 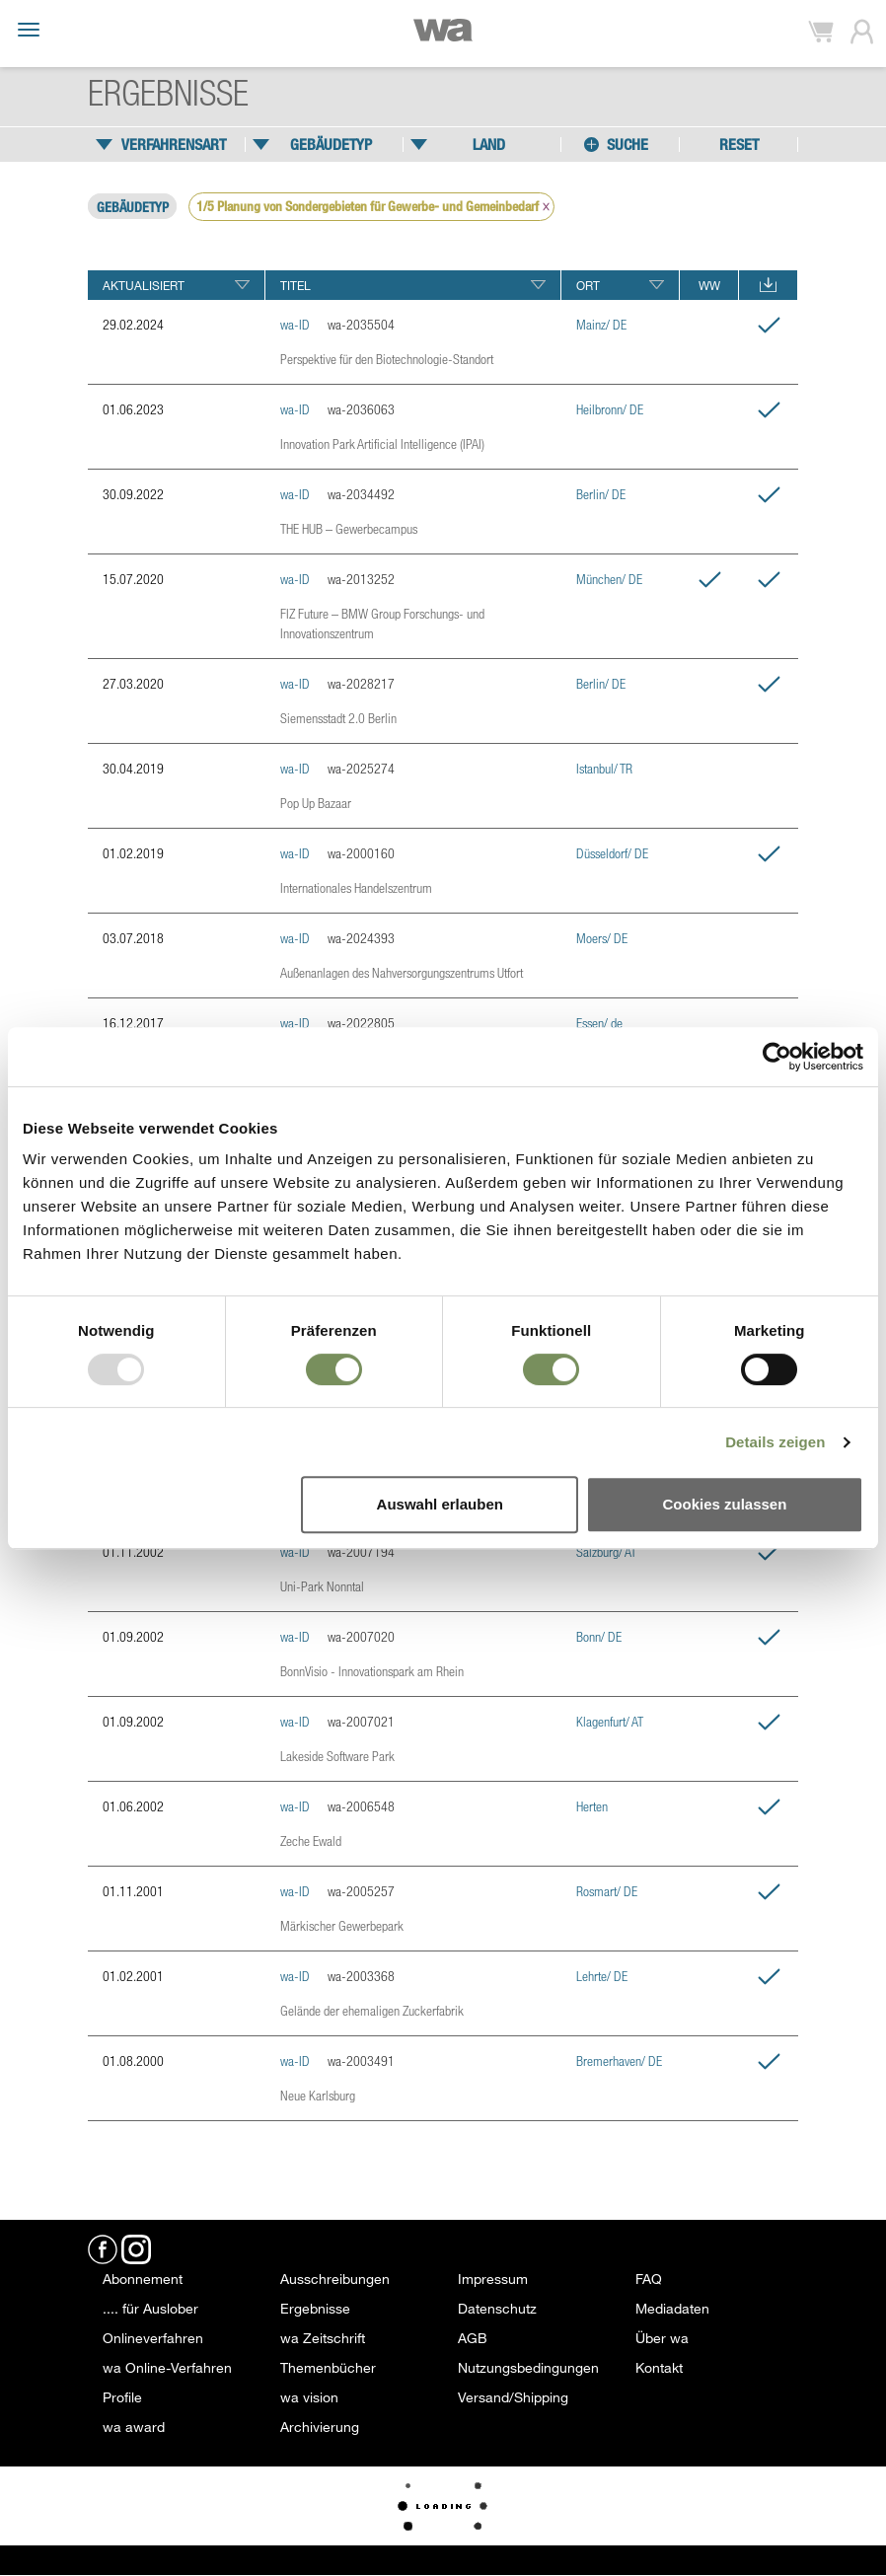 I want to click on Istanbul/ TR, so click(x=604, y=768).